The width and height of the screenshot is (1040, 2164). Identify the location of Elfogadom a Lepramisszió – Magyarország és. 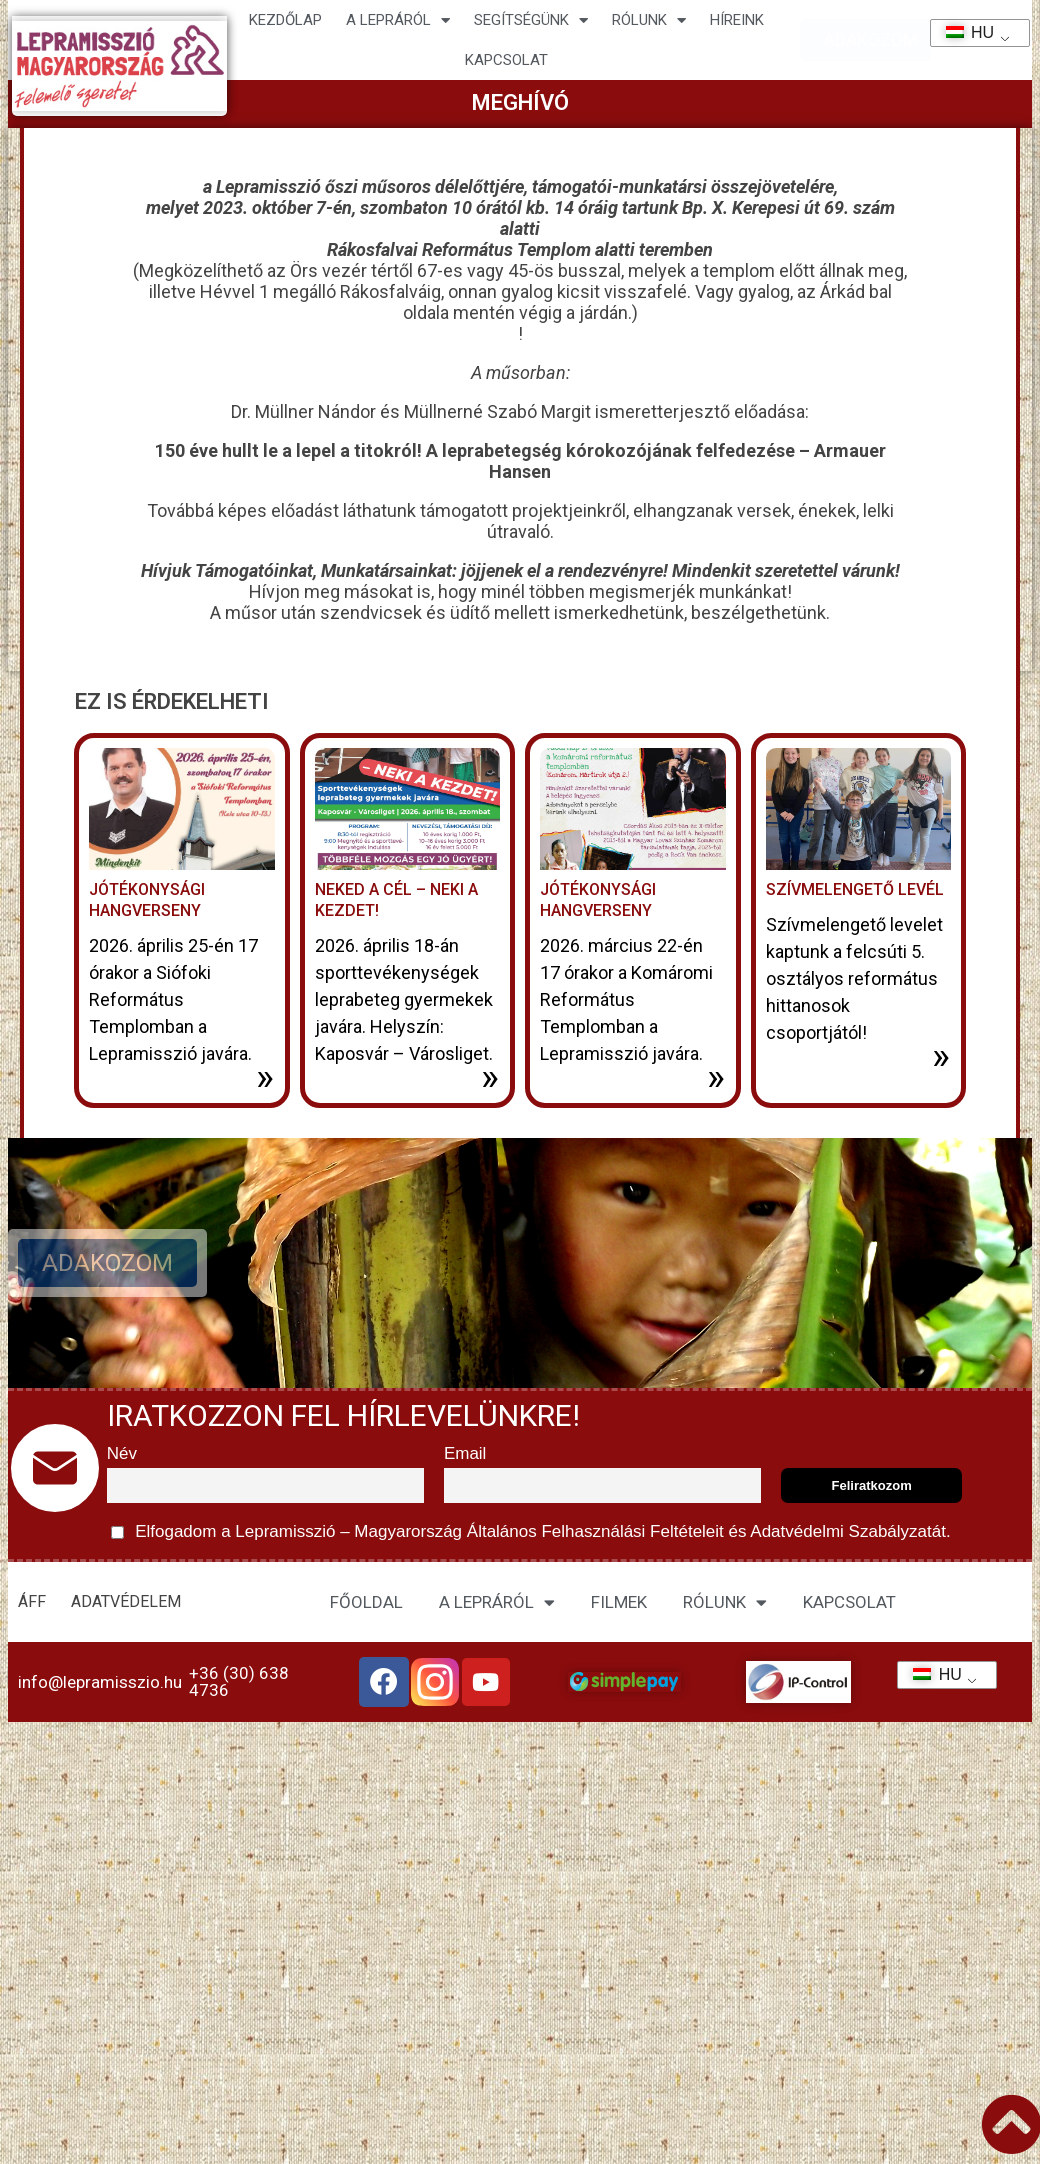
(531, 1532).